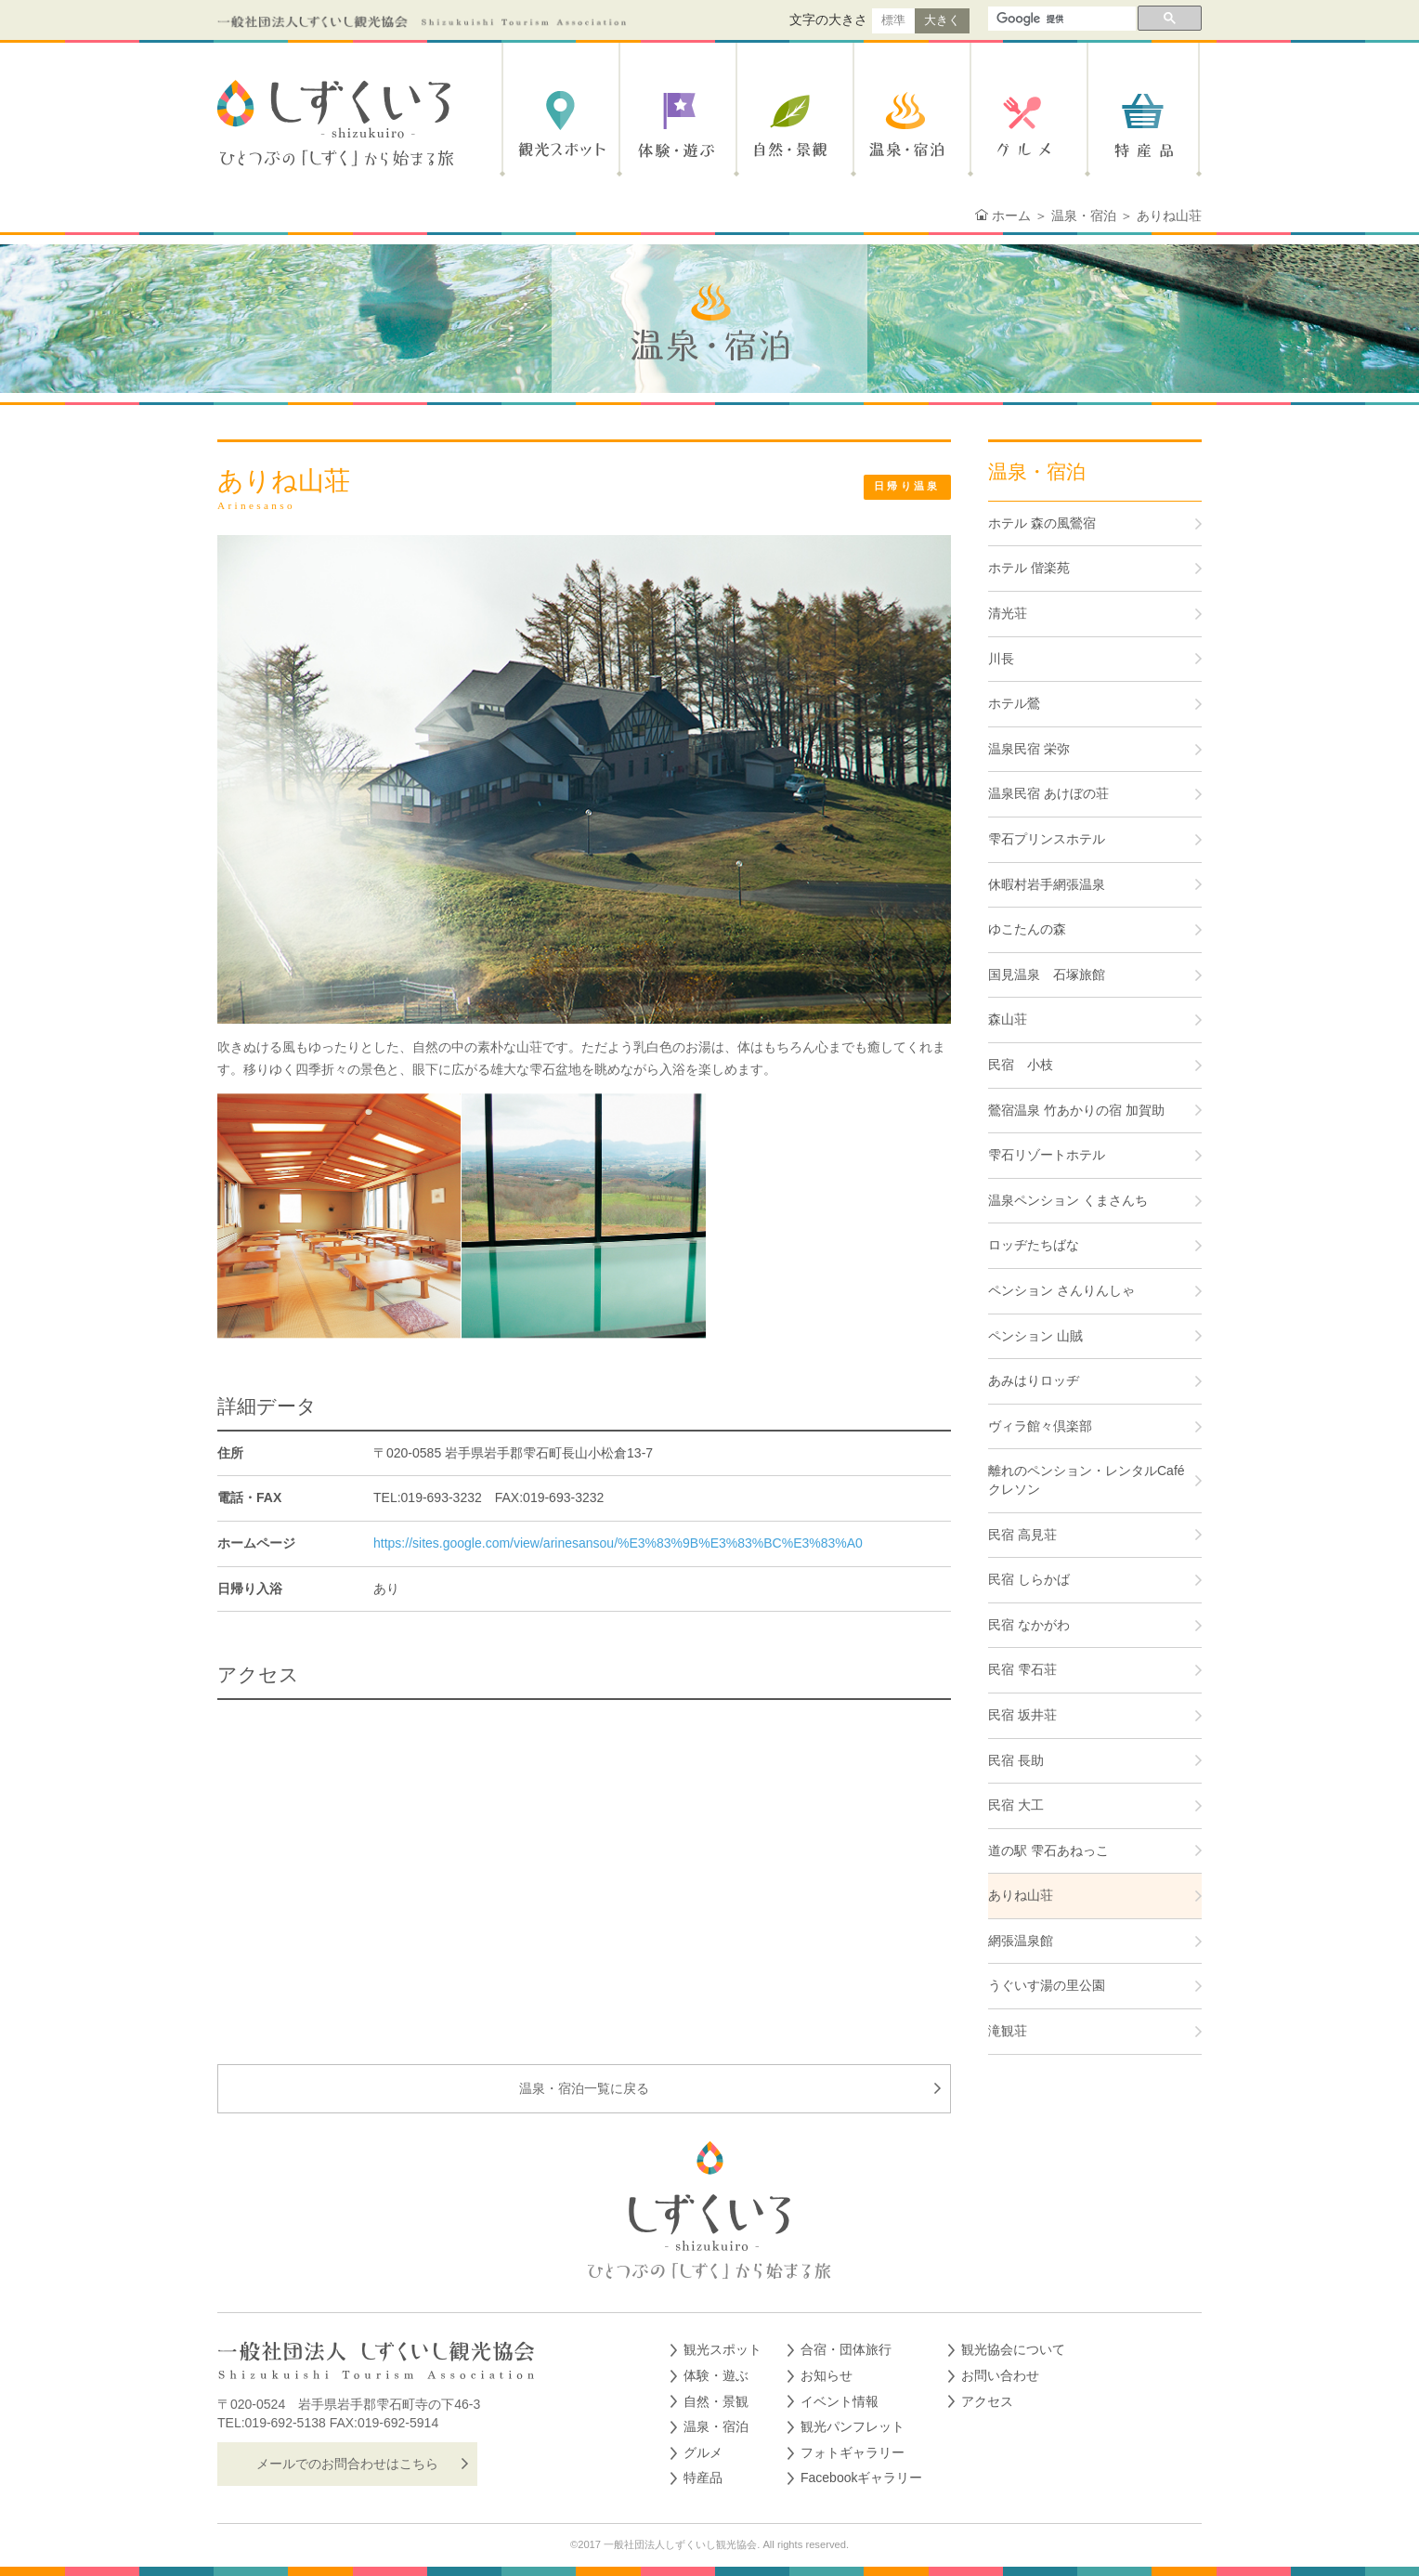 This screenshot has width=1419, height=2576. Describe the element at coordinates (909, 123) in the screenshot. I see `温泉・宿泊` at that location.